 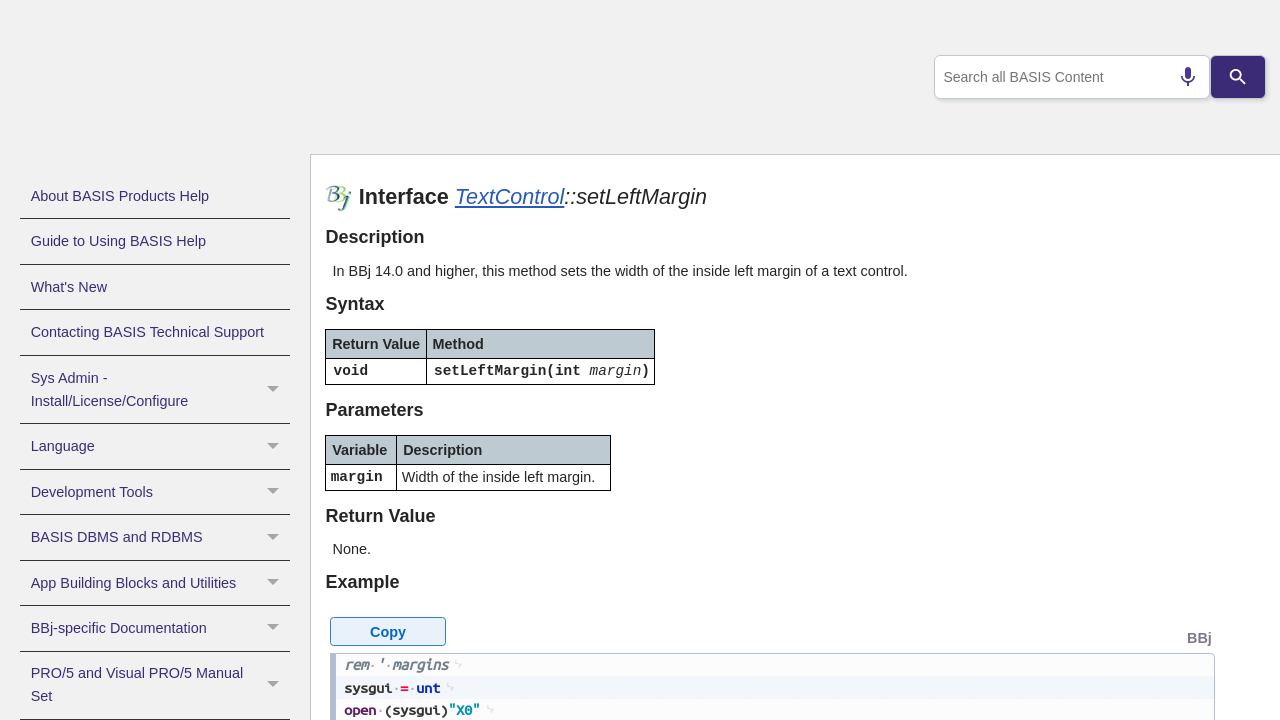 I want to click on Guide to Using BASIS Help, so click(x=118, y=241).